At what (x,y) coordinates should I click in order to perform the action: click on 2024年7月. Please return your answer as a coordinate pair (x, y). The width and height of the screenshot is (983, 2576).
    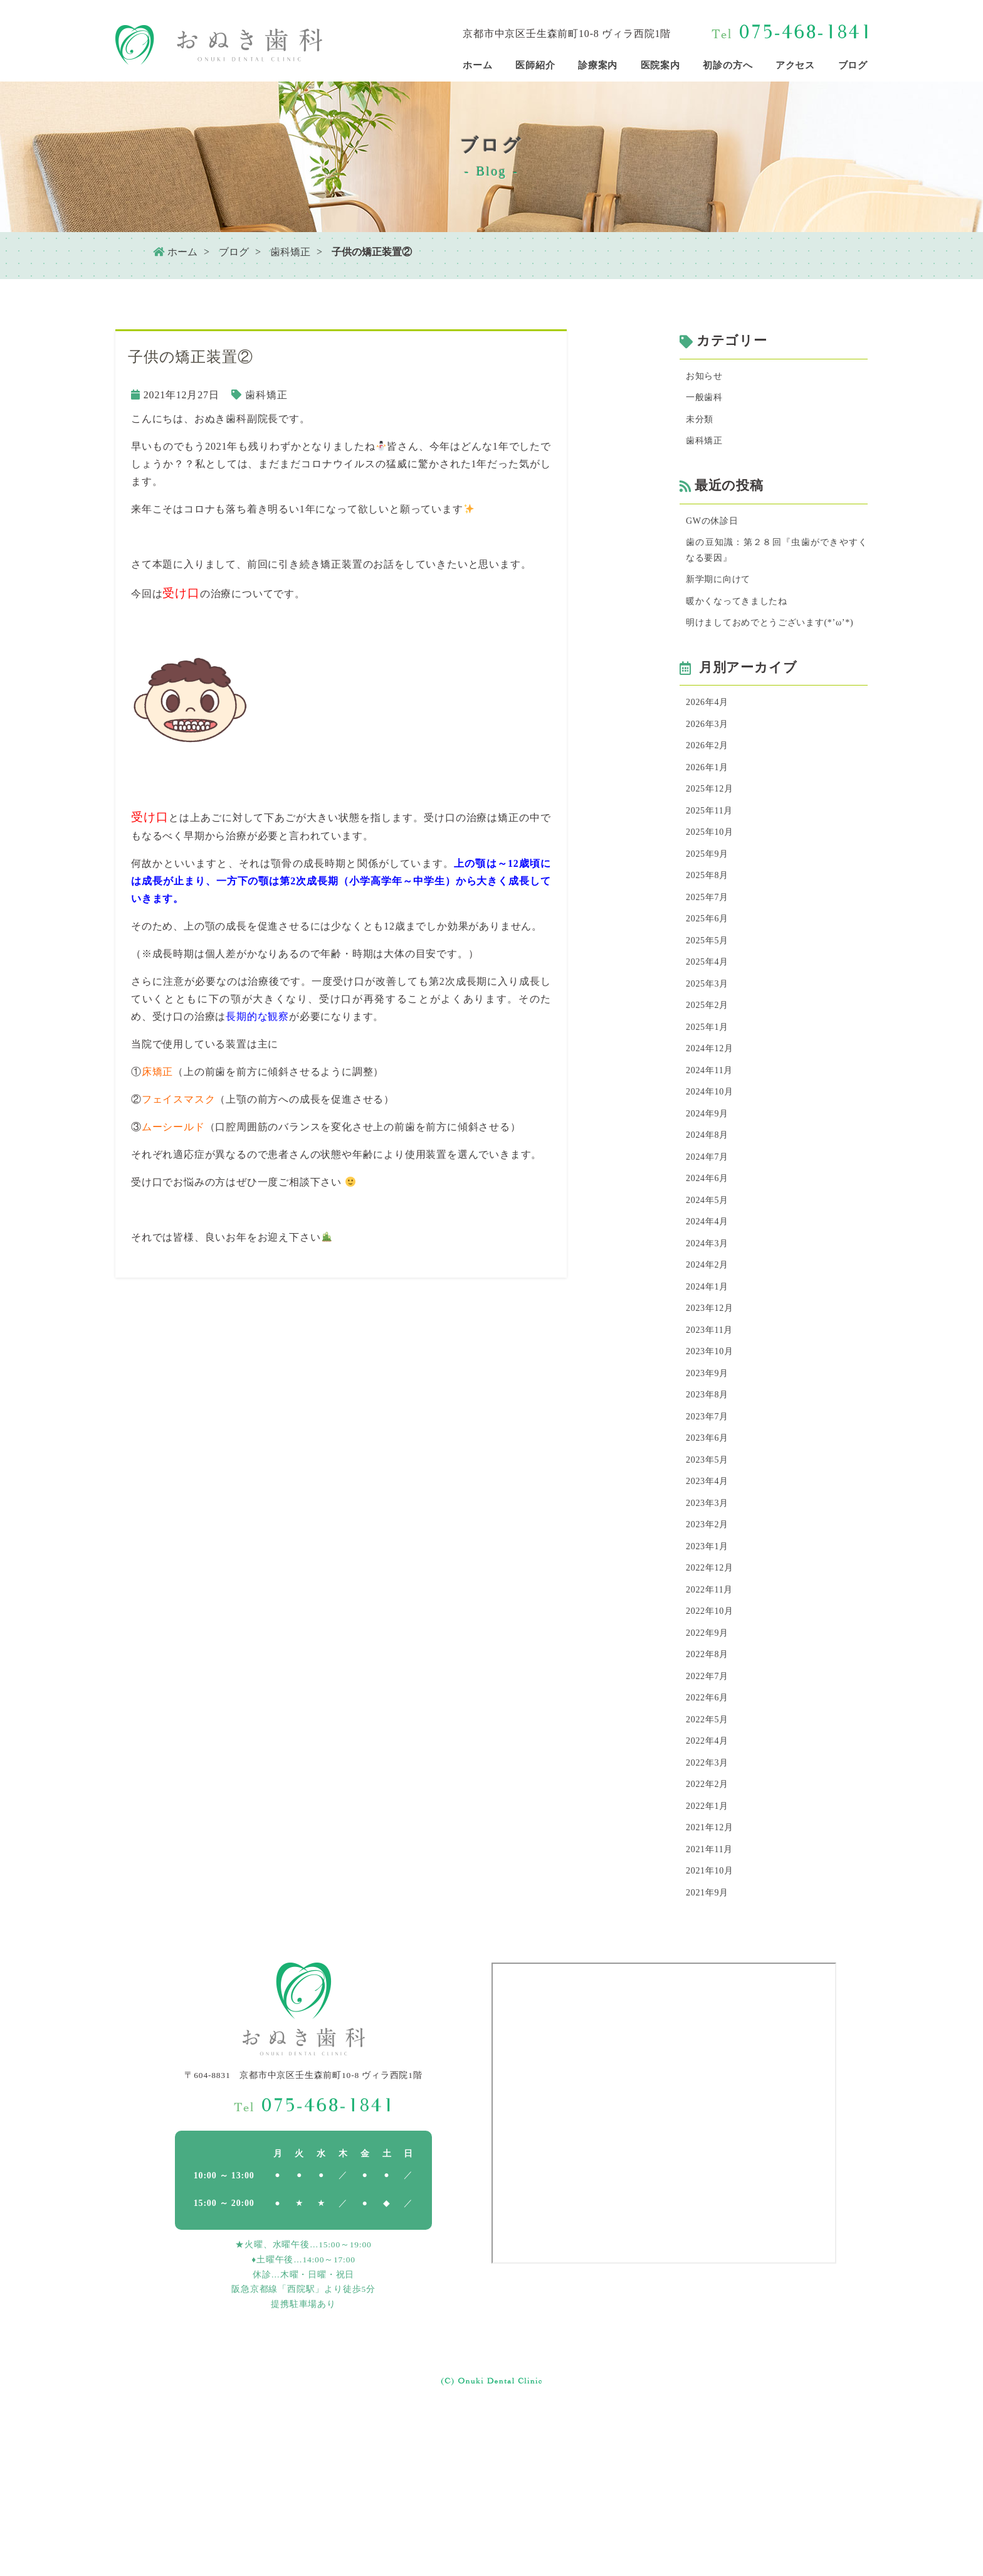
    Looking at the image, I should click on (710, 1243).